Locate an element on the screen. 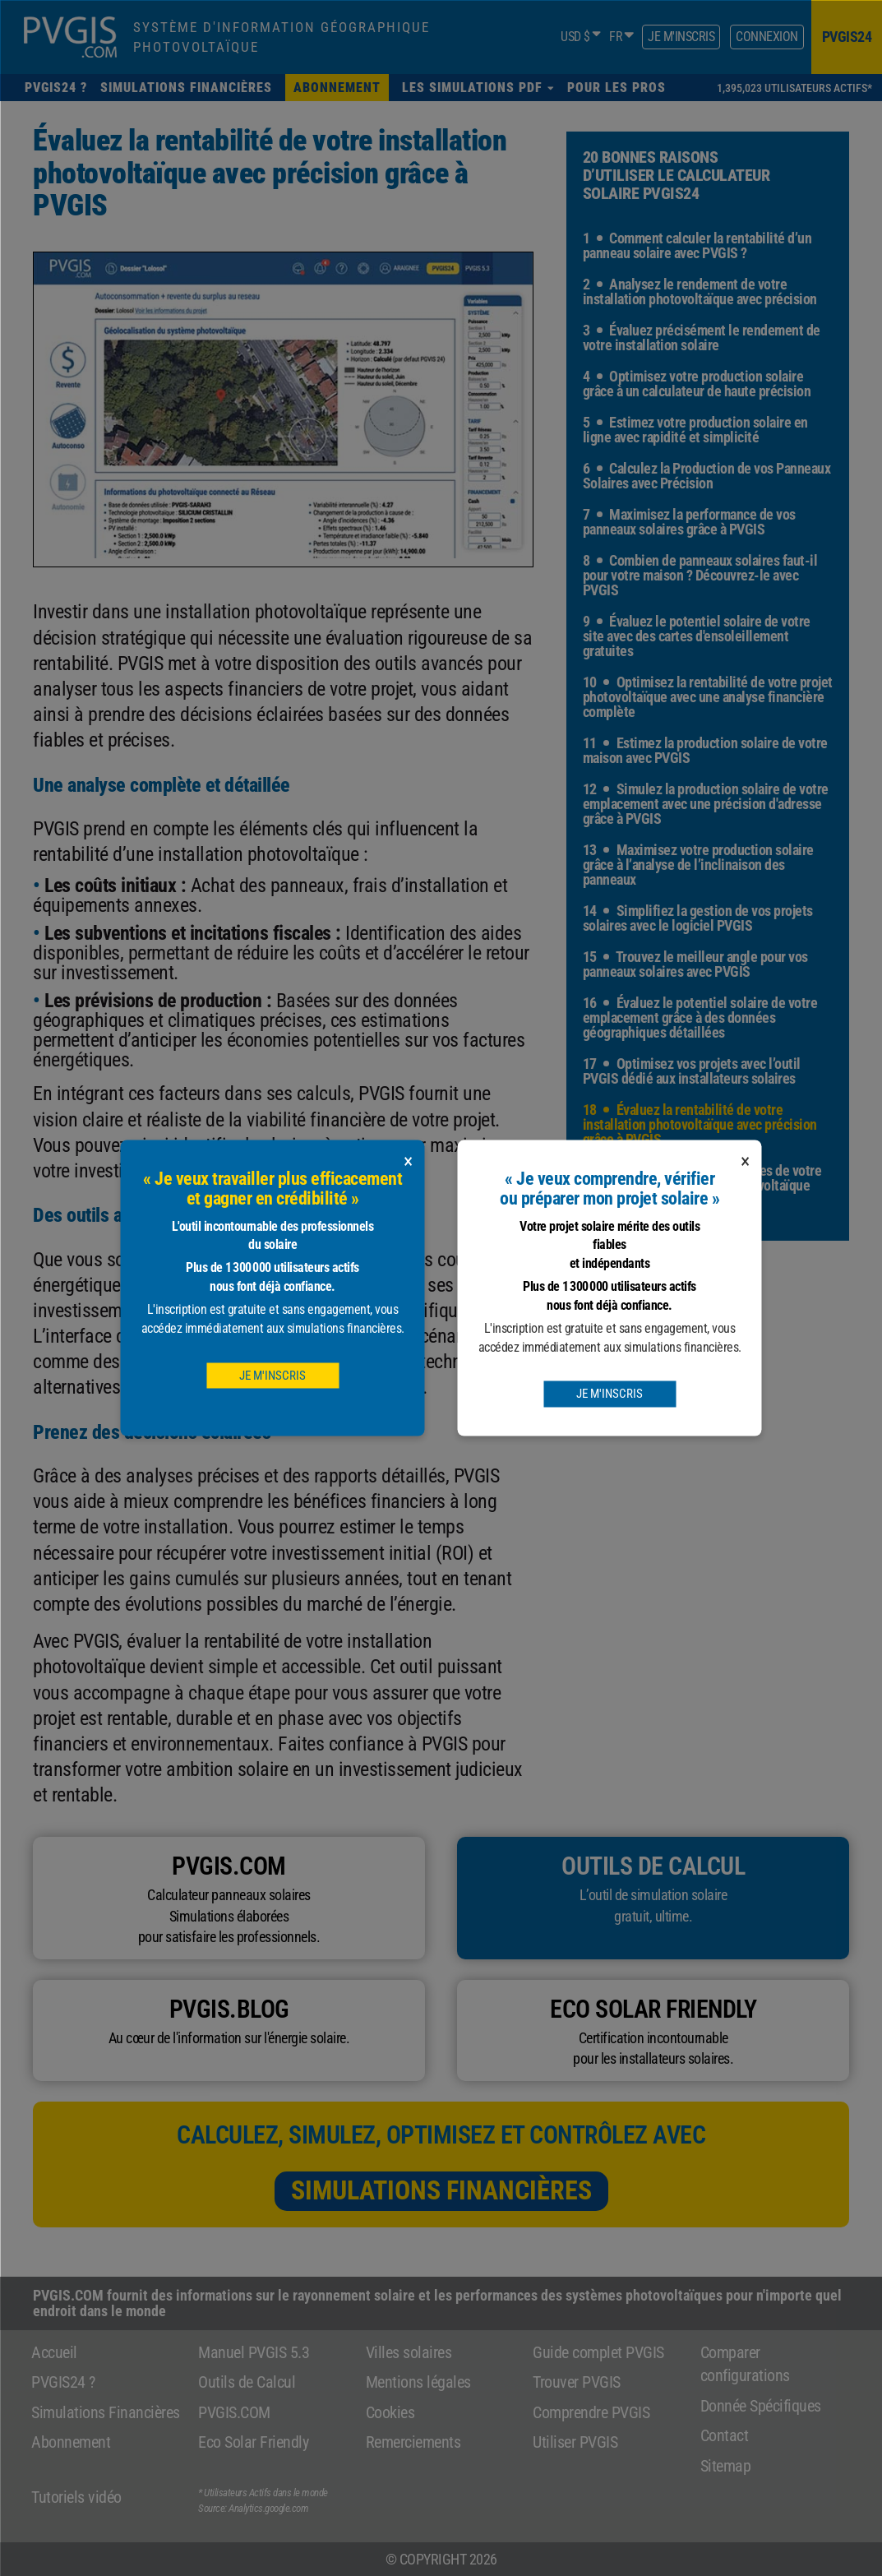 This screenshot has height=2576, width=882. 12 Simulez la production solaire de votre emplacement avec une précision d'adresse grâce à PVGIS is located at coordinates (706, 803).